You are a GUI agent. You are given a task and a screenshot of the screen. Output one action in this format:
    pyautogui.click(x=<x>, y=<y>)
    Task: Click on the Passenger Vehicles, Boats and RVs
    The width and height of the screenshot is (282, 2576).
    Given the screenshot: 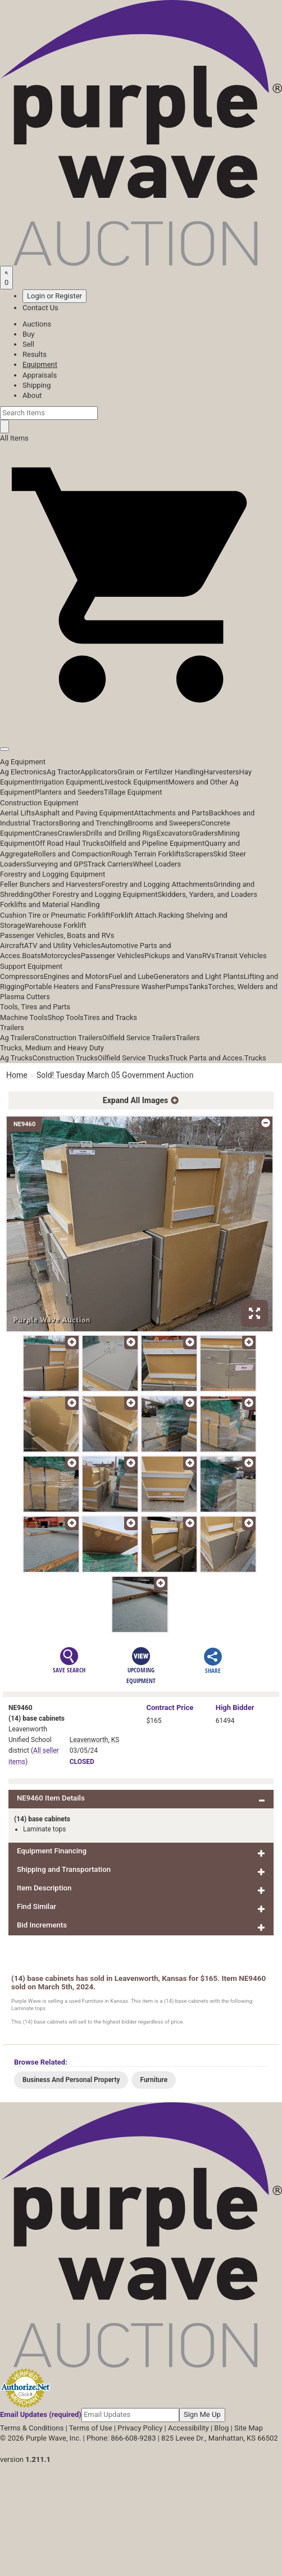 What is the action you would take?
    pyautogui.click(x=57, y=935)
    